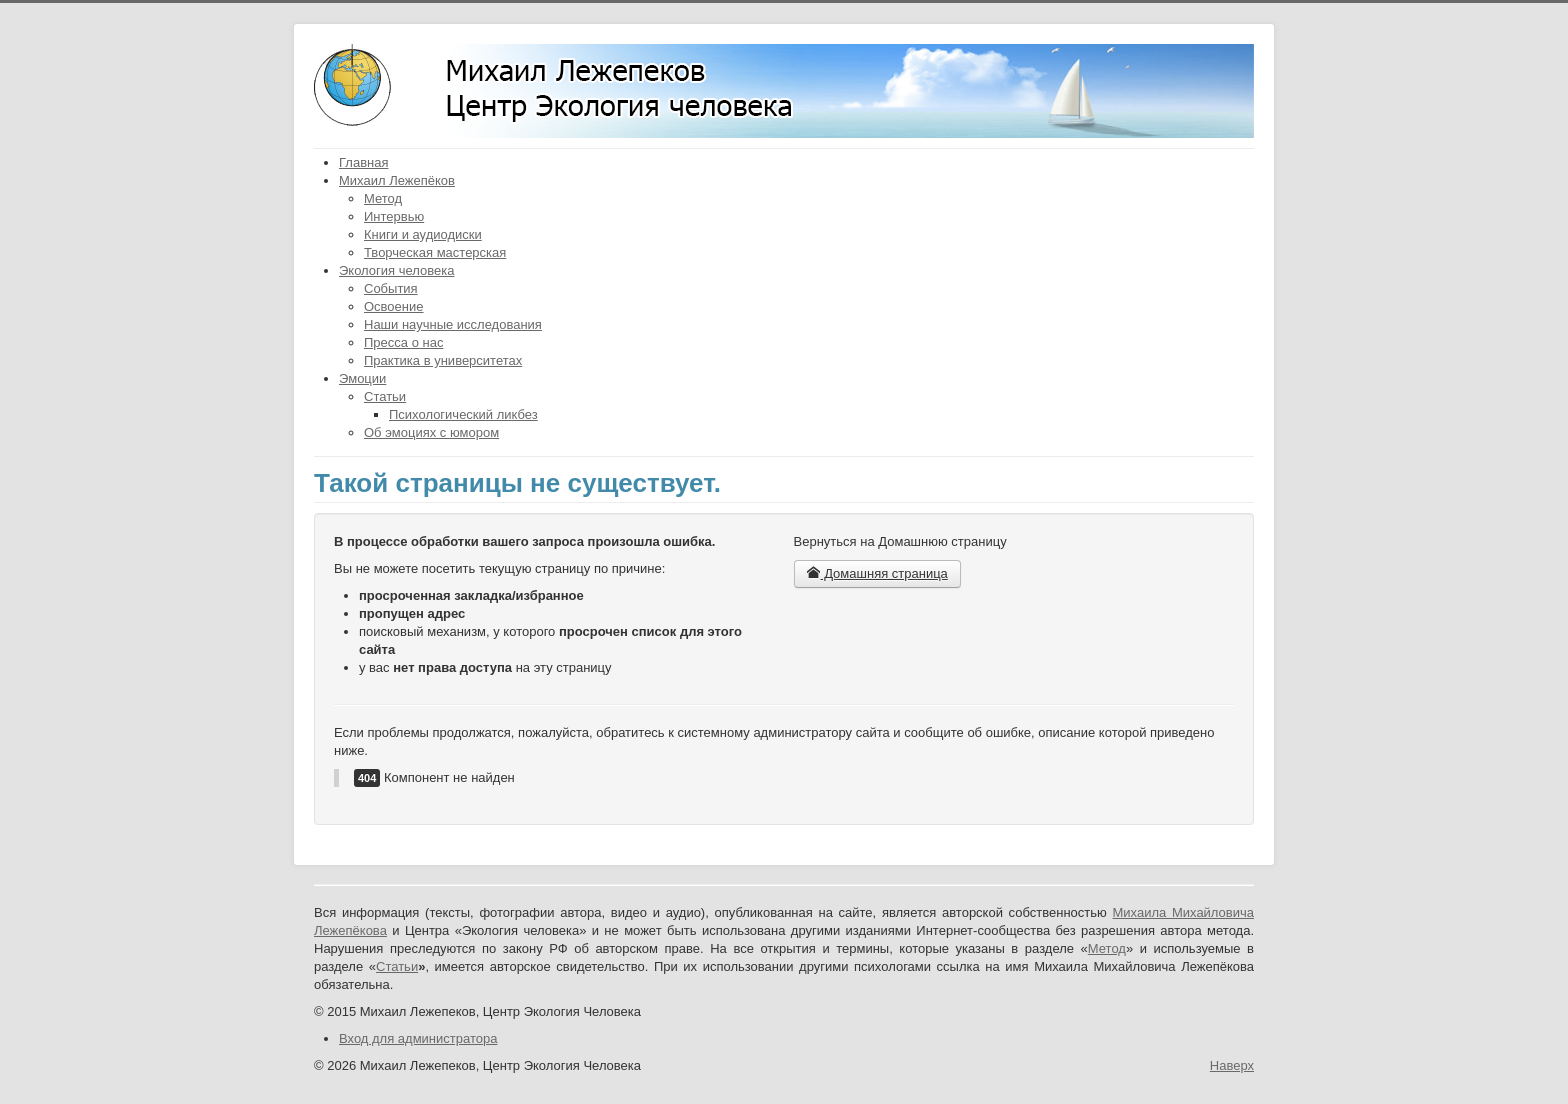  Describe the element at coordinates (431, 432) in the screenshot. I see `Об эмоциях с юмором` at that location.